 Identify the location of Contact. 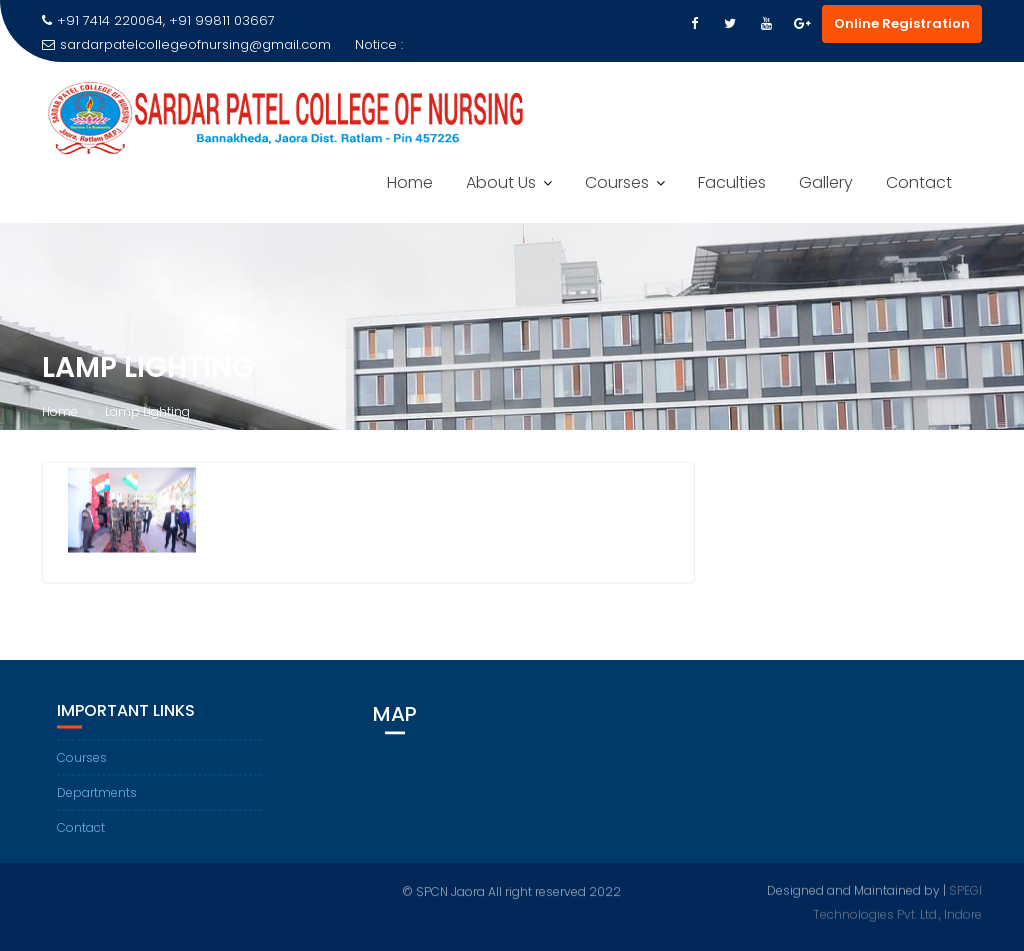
(919, 182).